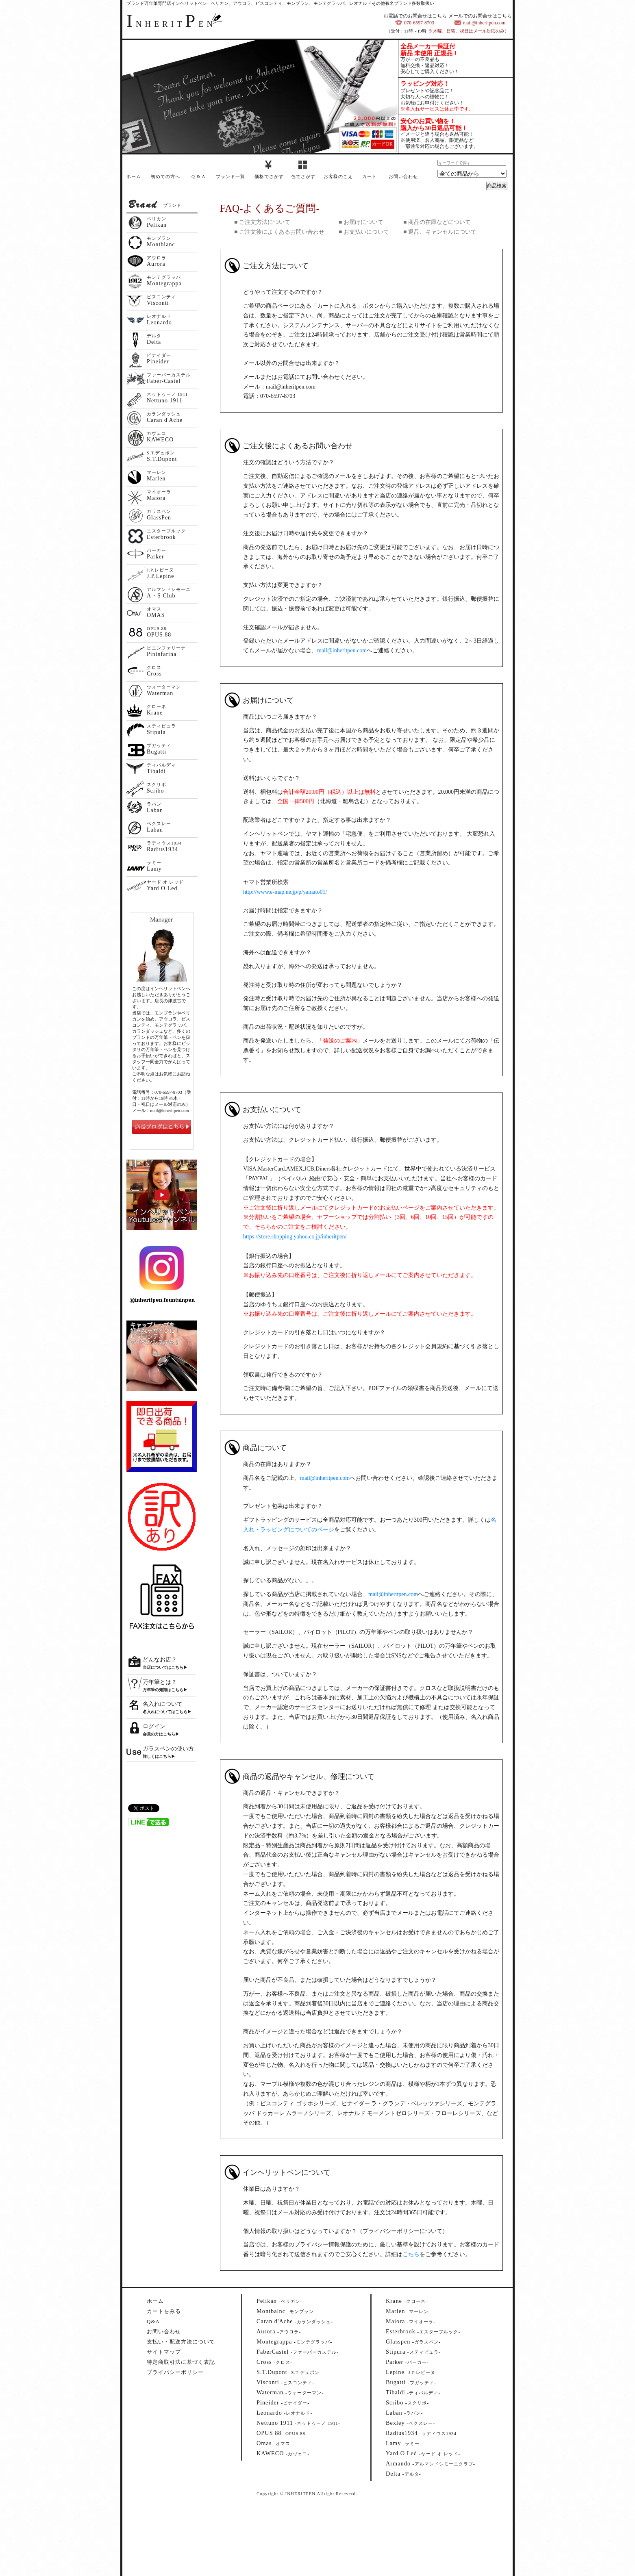  What do you see at coordinates (369, 176) in the screenshot?
I see `カート` at bounding box center [369, 176].